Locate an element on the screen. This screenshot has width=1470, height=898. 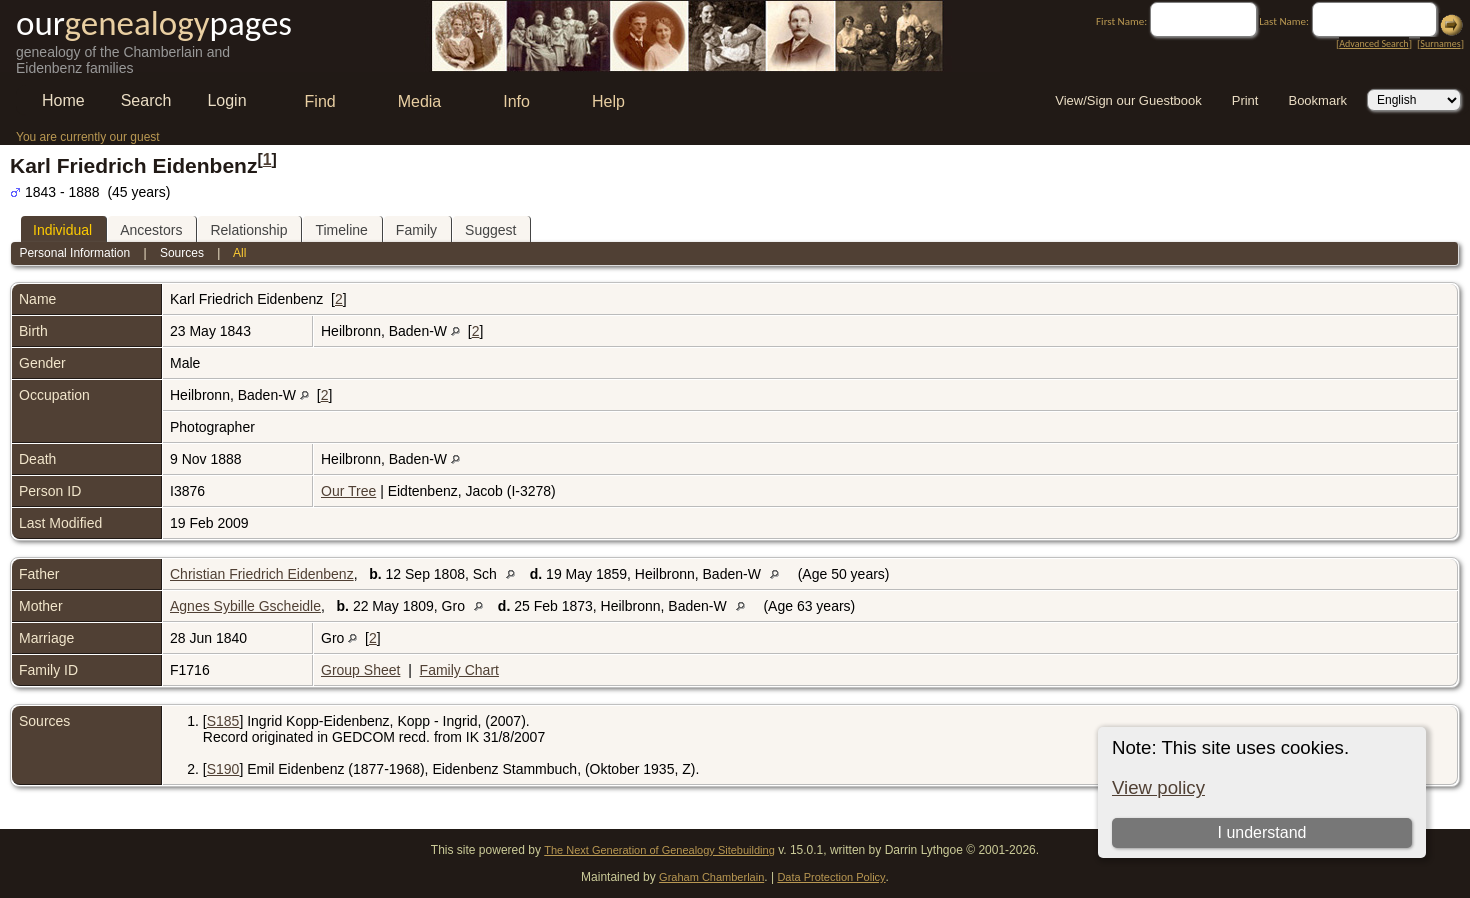
Surnames is located at coordinates (1440, 43).